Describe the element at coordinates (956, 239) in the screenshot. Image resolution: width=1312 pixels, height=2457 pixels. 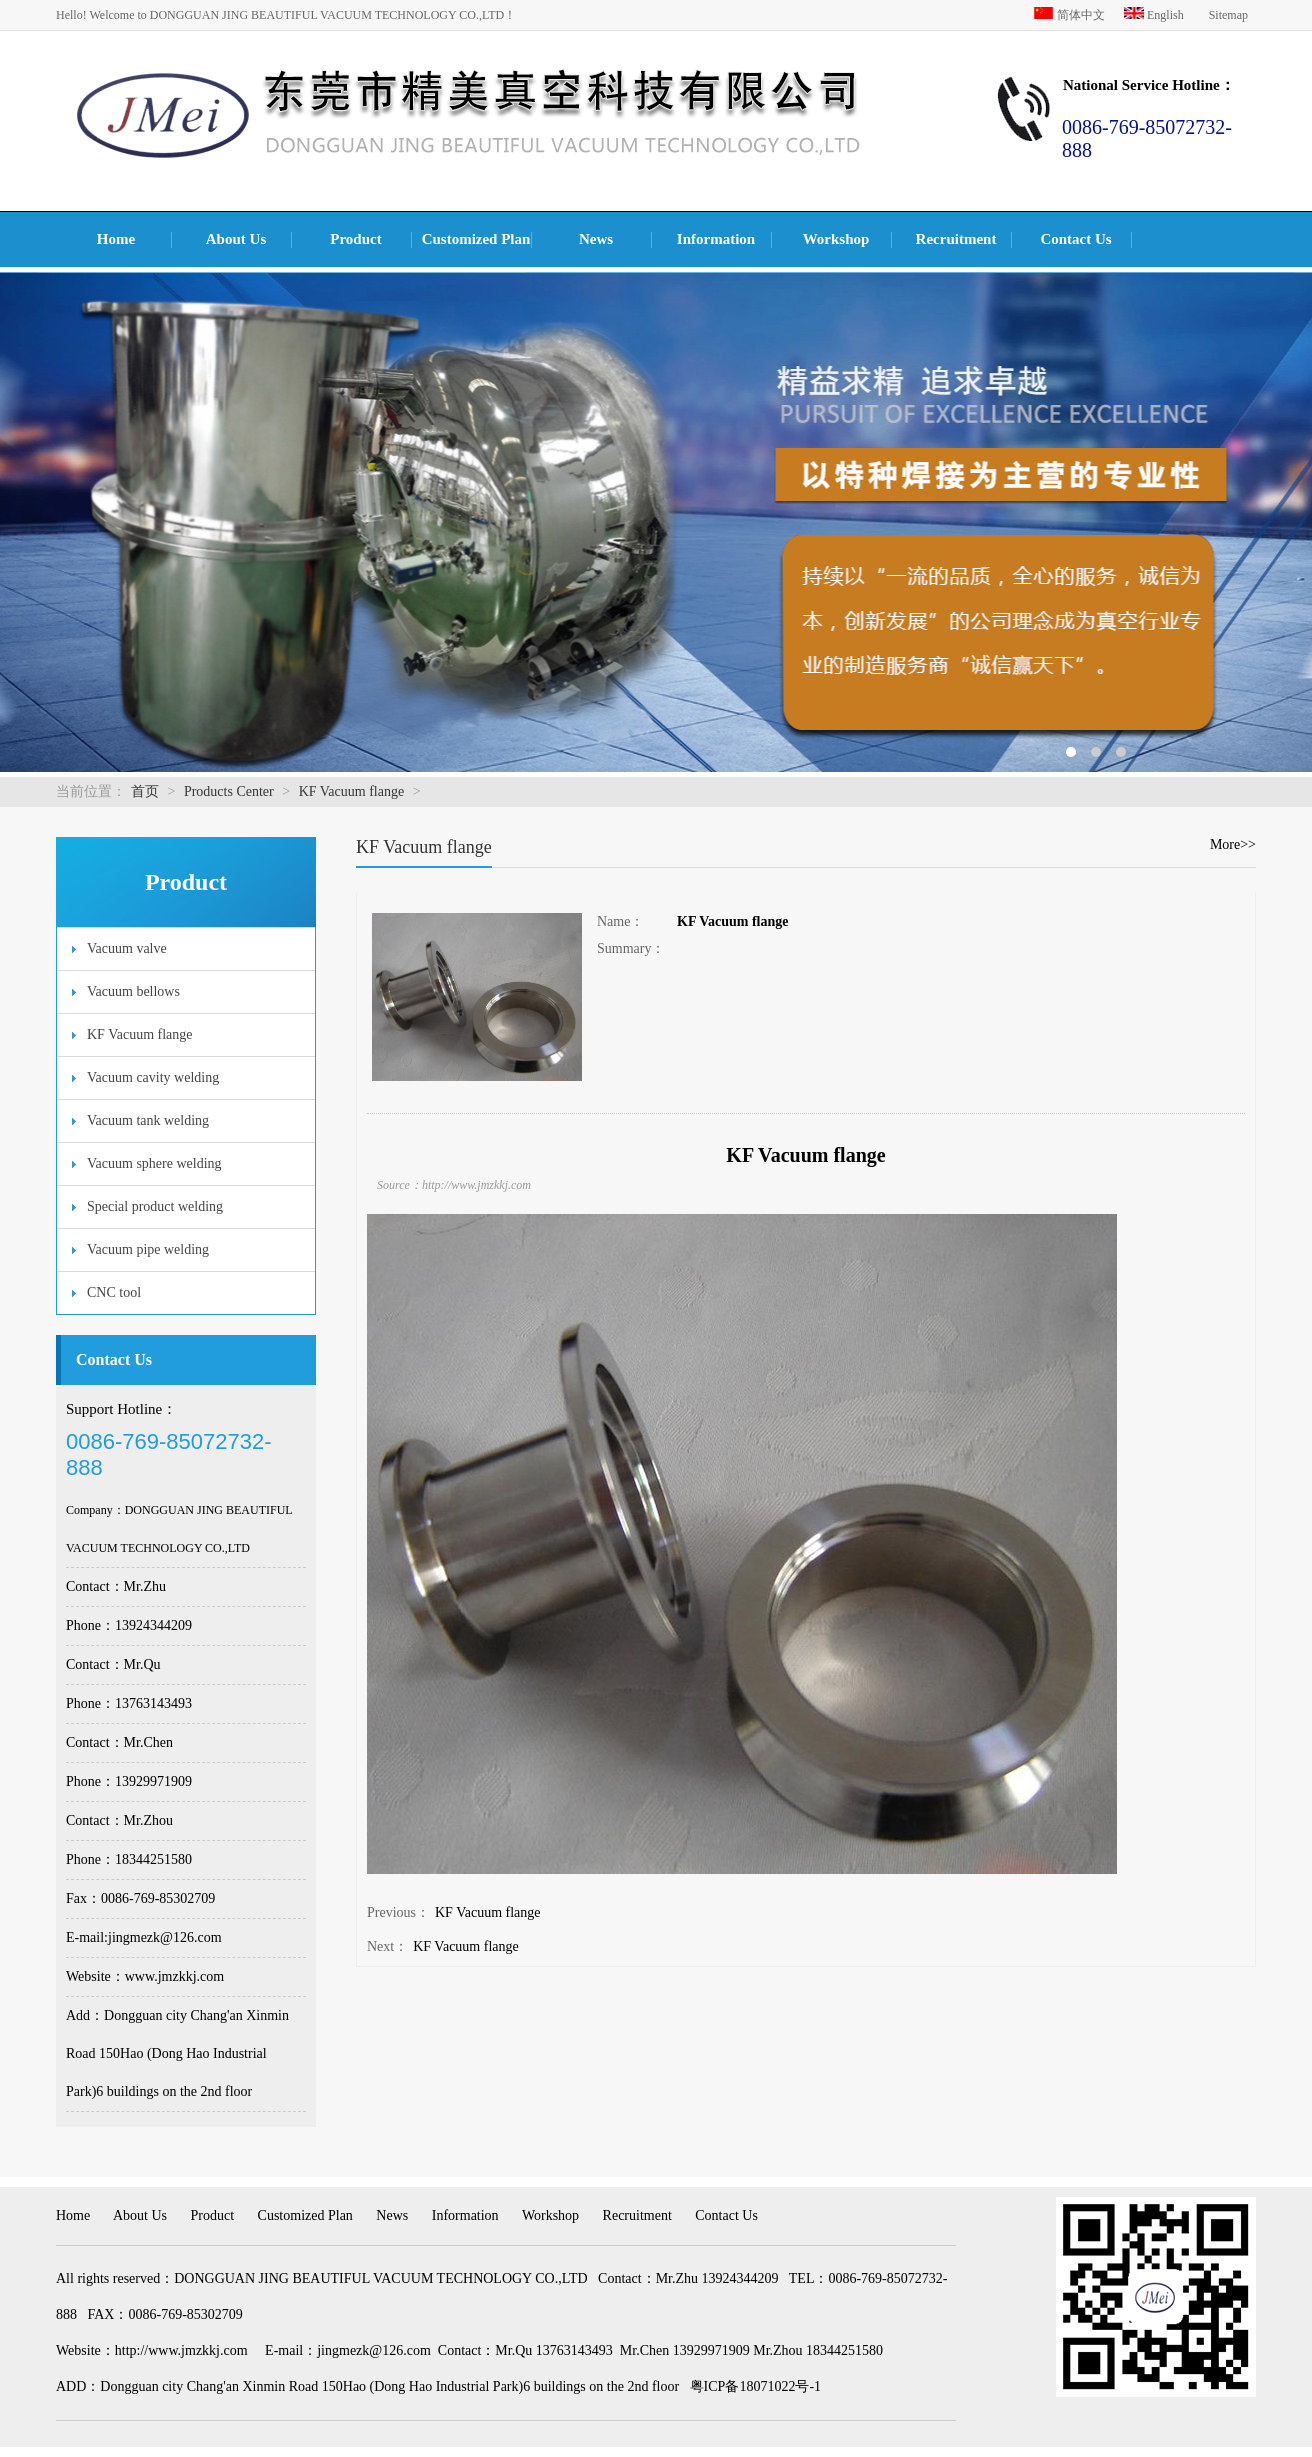
I see `Recruitment` at that location.